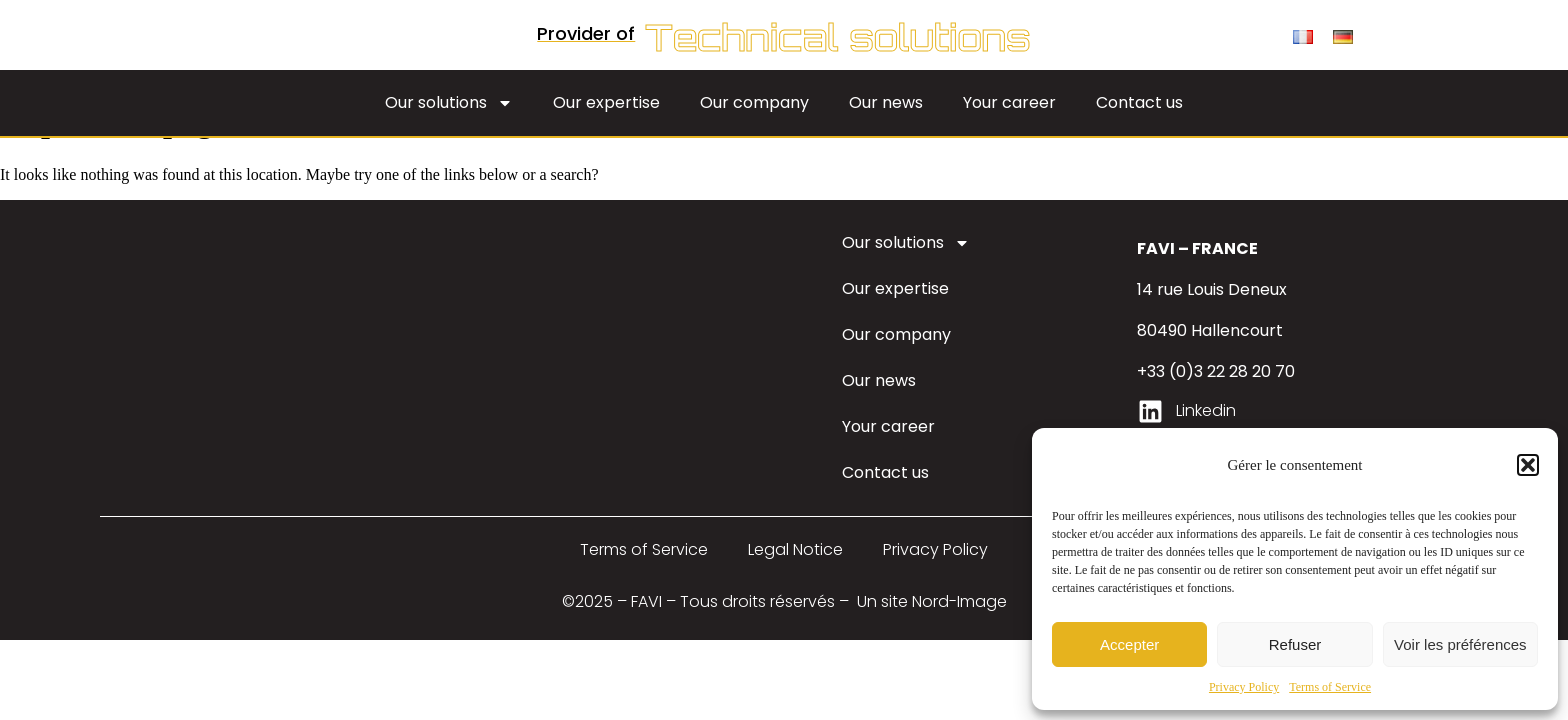 The image size is (1568, 720). Describe the element at coordinates (606, 128) in the screenshot. I see `Our expertise` at that location.